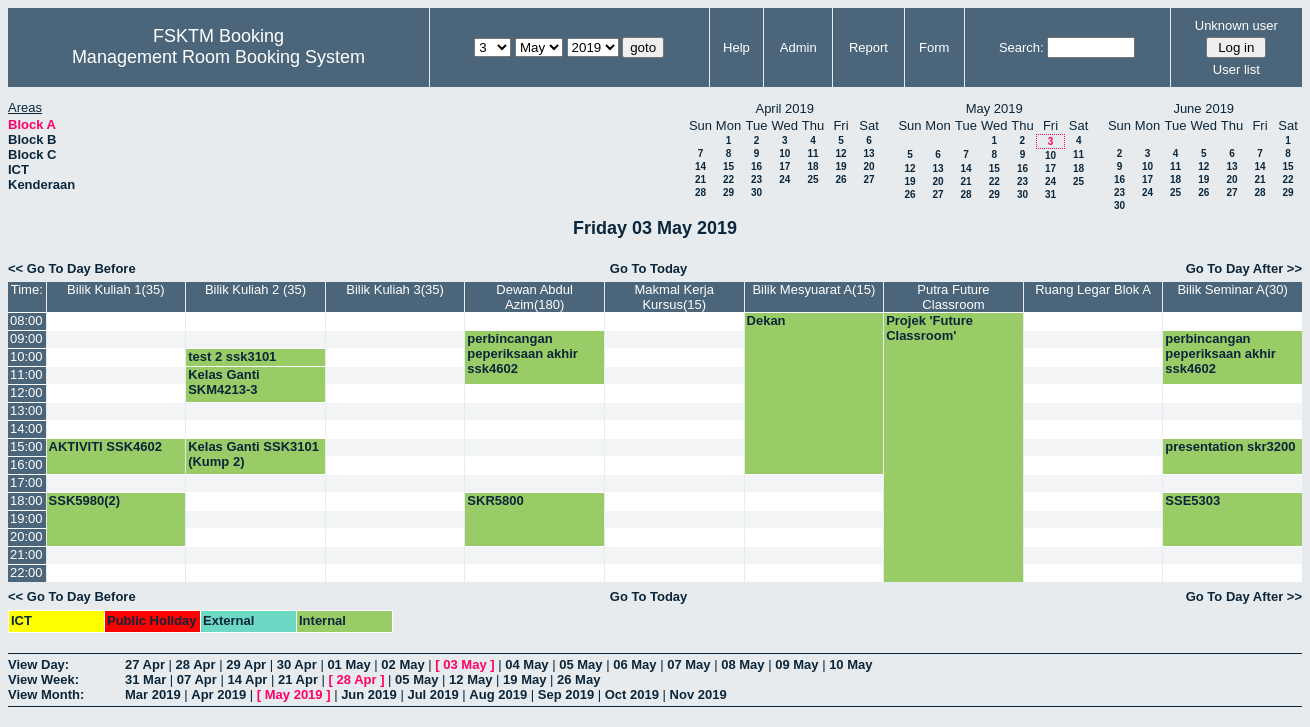 The height and width of the screenshot is (727, 1310). Describe the element at coordinates (495, 500) in the screenshot. I see `SKR5800` at that location.